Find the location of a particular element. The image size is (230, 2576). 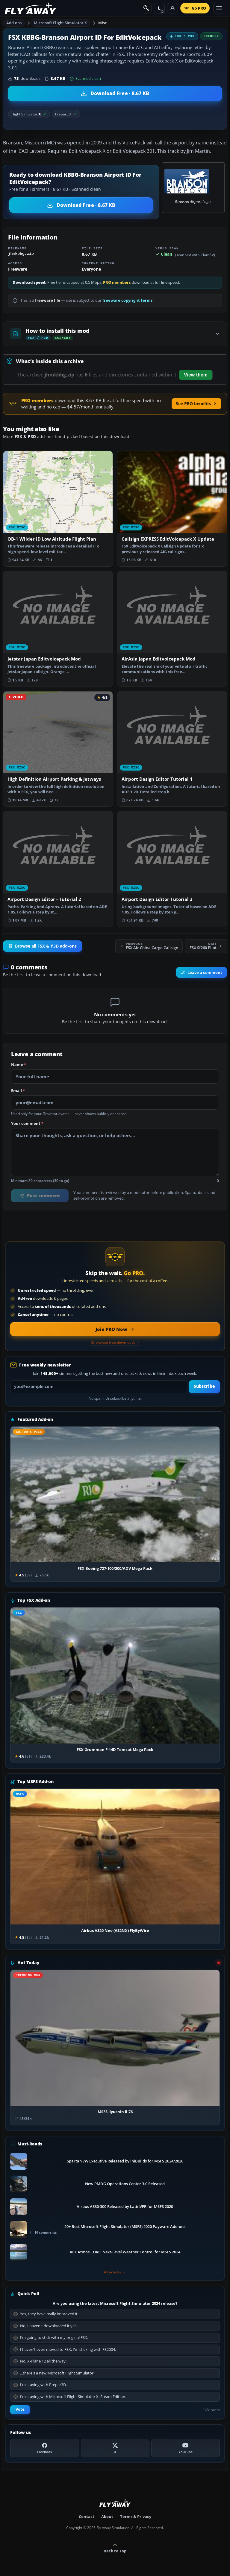

Back to Top is located at coordinates (115, 2548).